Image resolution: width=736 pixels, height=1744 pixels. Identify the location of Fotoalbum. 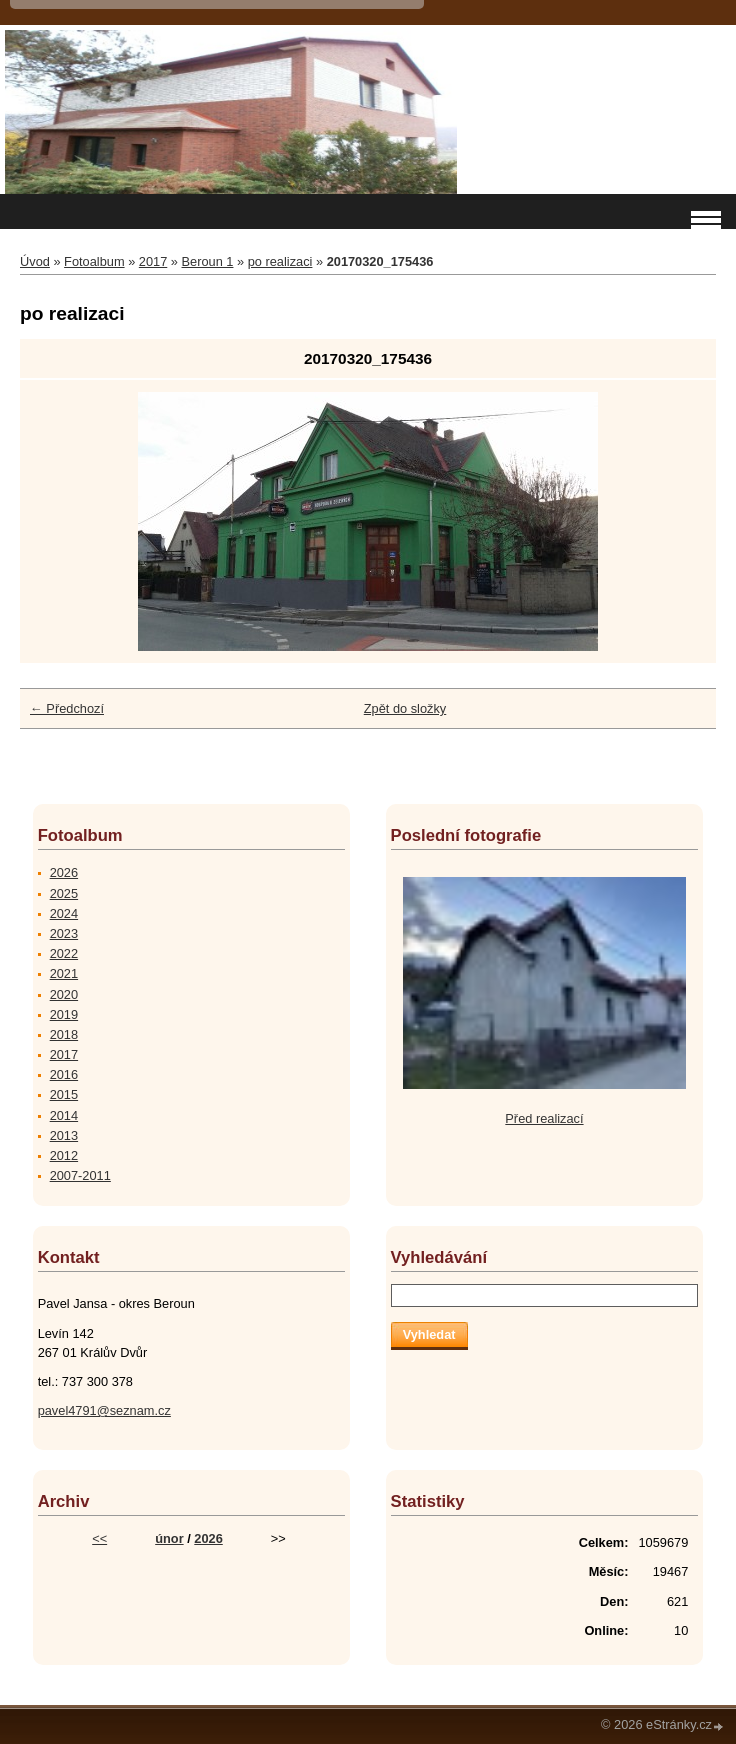
(94, 261).